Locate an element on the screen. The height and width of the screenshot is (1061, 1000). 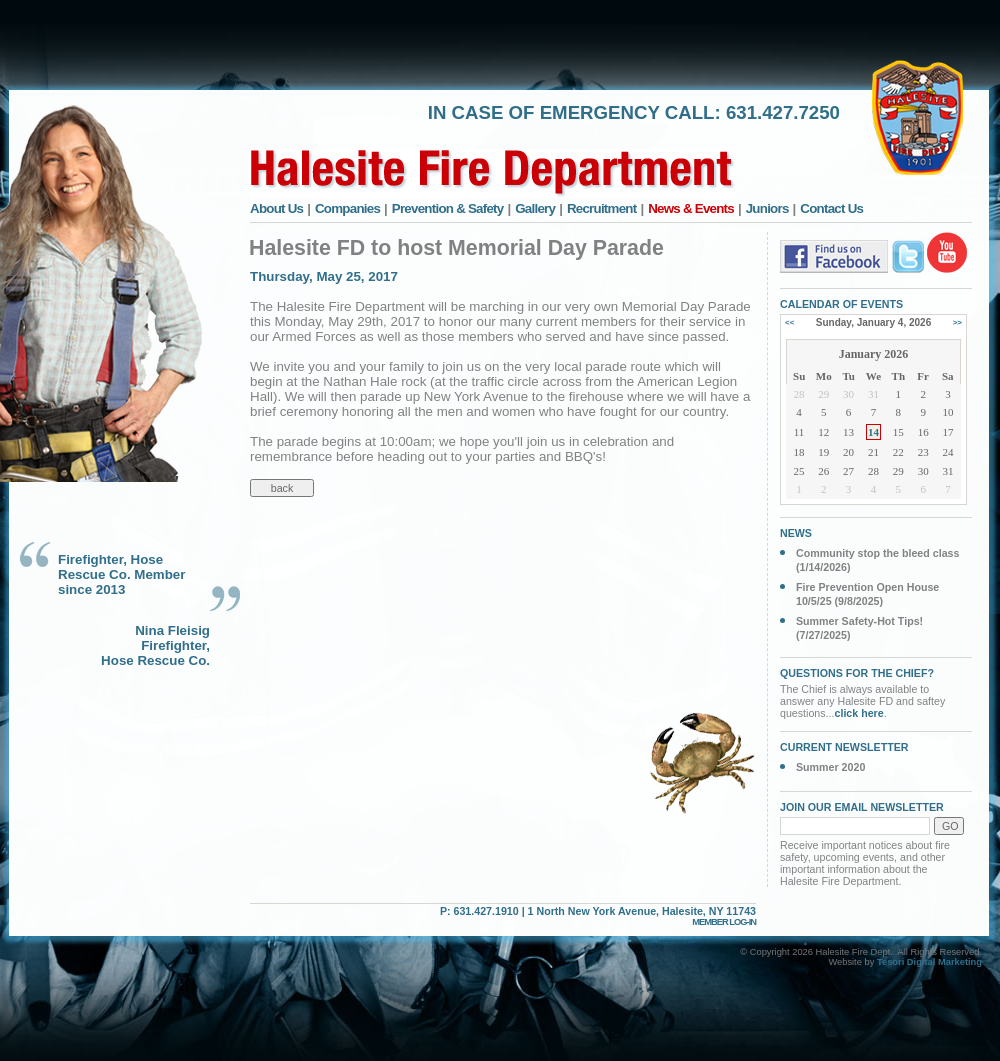
Contact Us is located at coordinates (831, 208).